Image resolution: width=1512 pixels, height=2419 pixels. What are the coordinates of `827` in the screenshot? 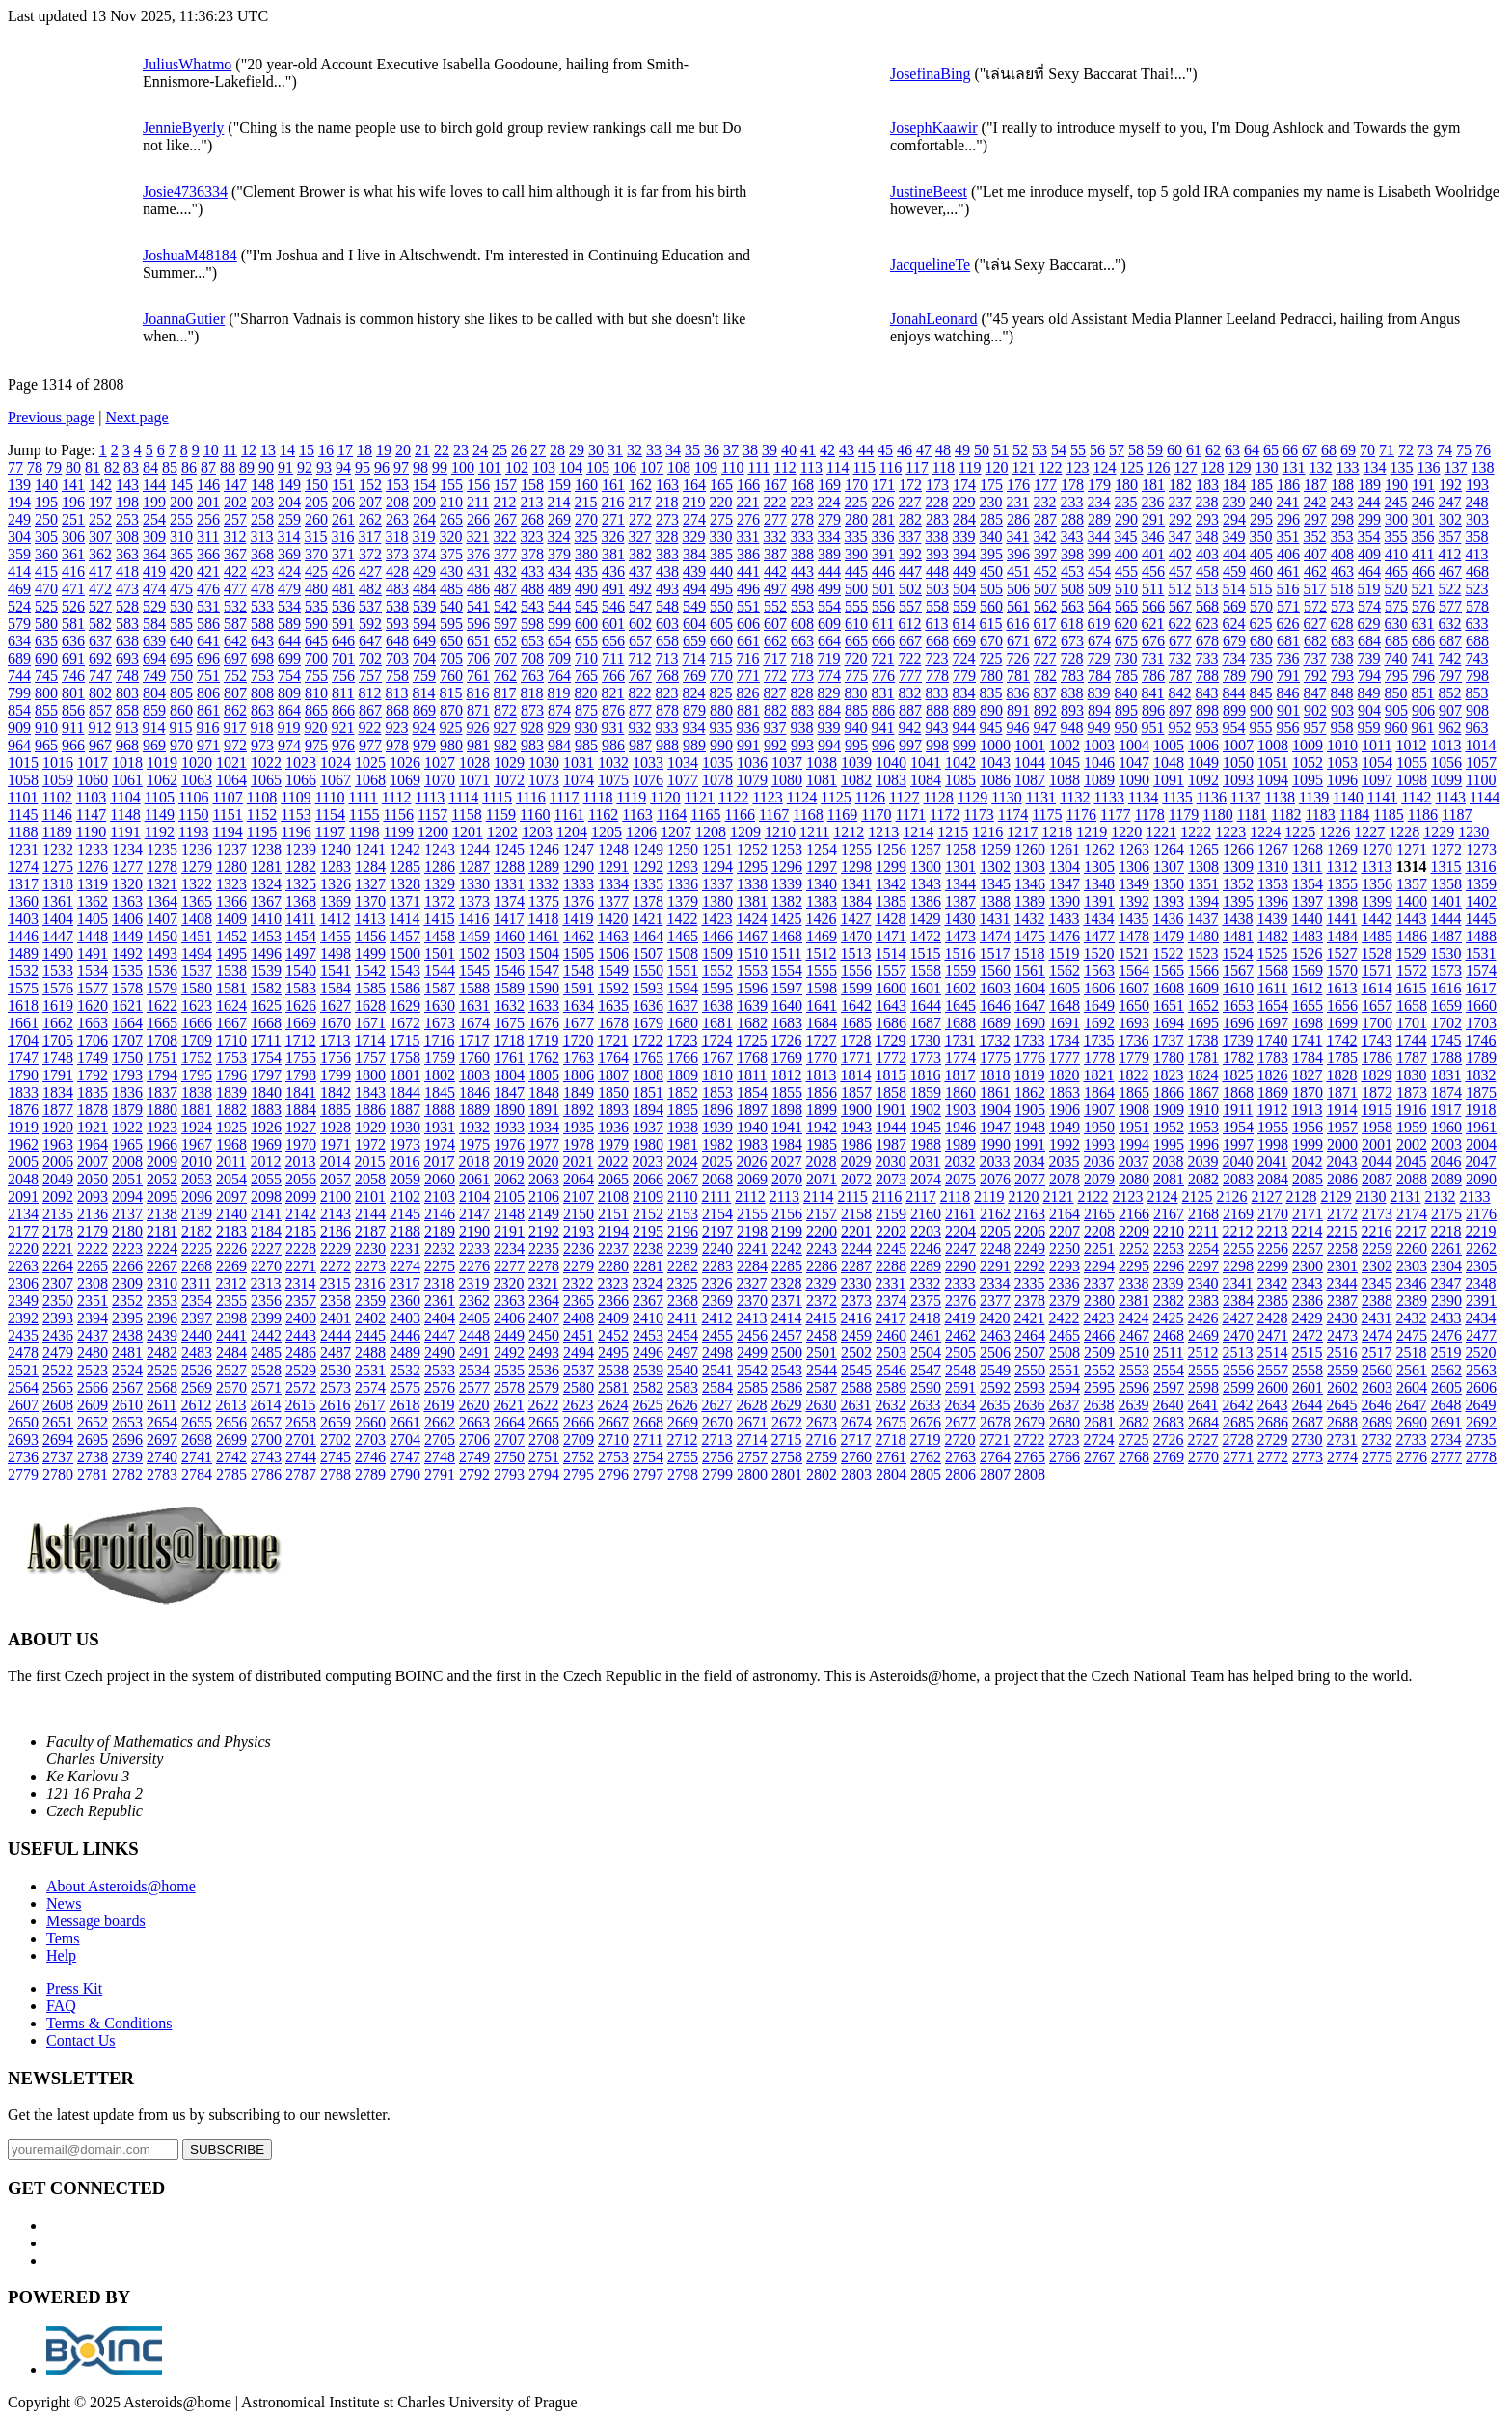 It's located at (774, 693).